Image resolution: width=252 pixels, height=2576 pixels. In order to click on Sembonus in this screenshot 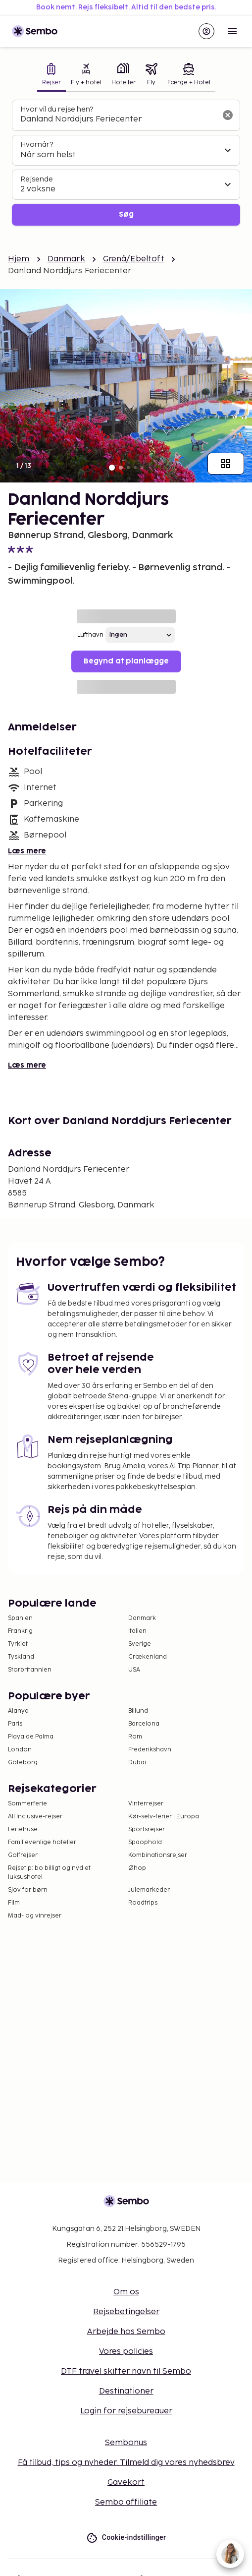, I will do `click(126, 2443)`.